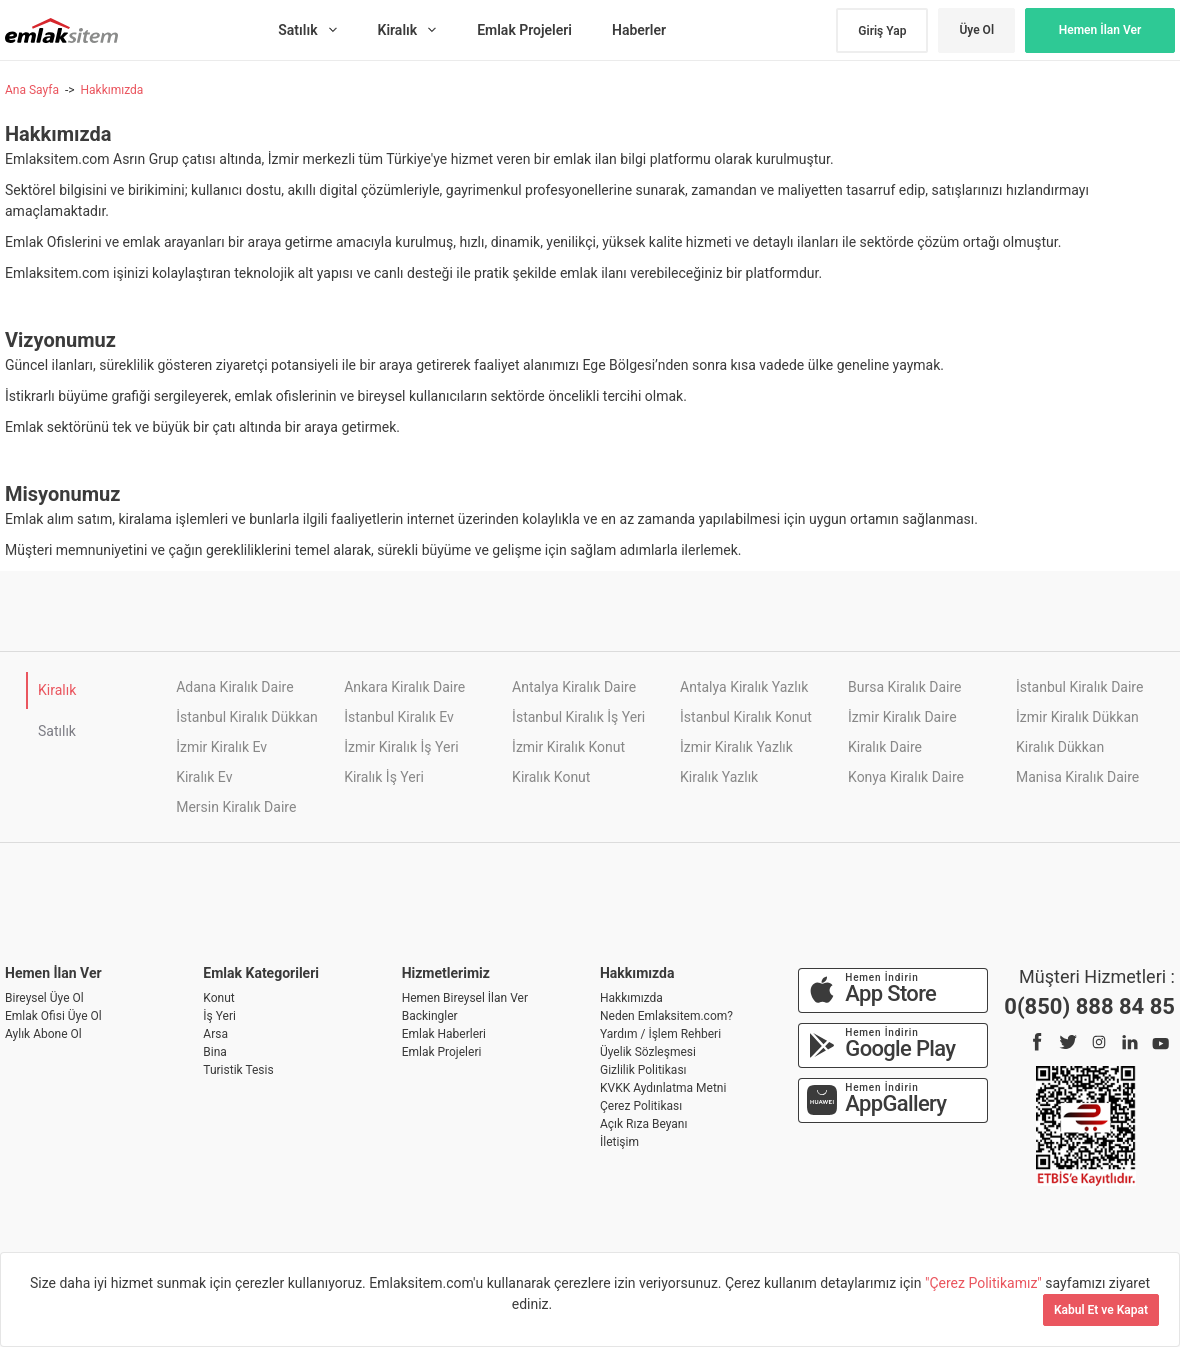  I want to click on "Çerez Politikamız", so click(985, 1283).